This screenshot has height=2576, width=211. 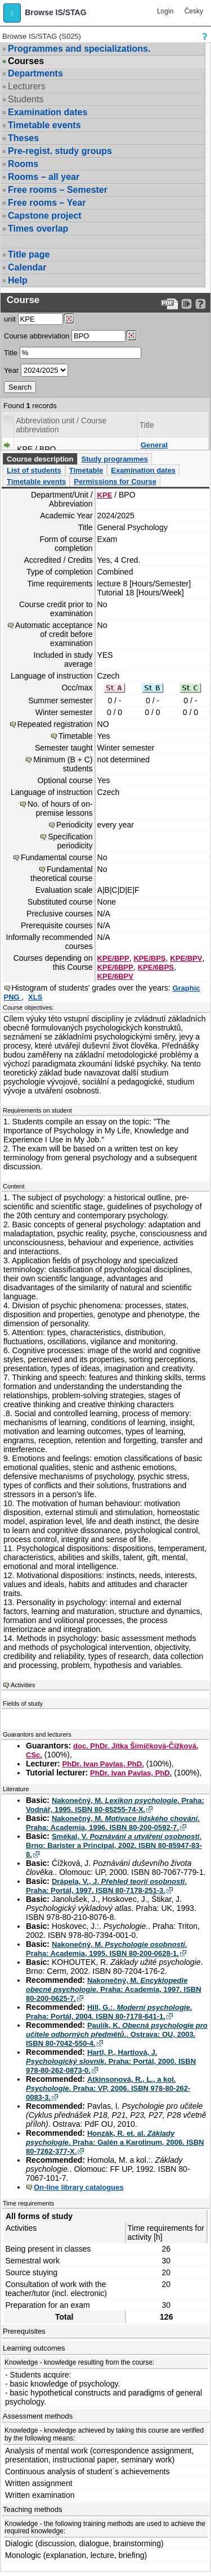 What do you see at coordinates (86, 470) in the screenshot?
I see `Timetable` at bounding box center [86, 470].